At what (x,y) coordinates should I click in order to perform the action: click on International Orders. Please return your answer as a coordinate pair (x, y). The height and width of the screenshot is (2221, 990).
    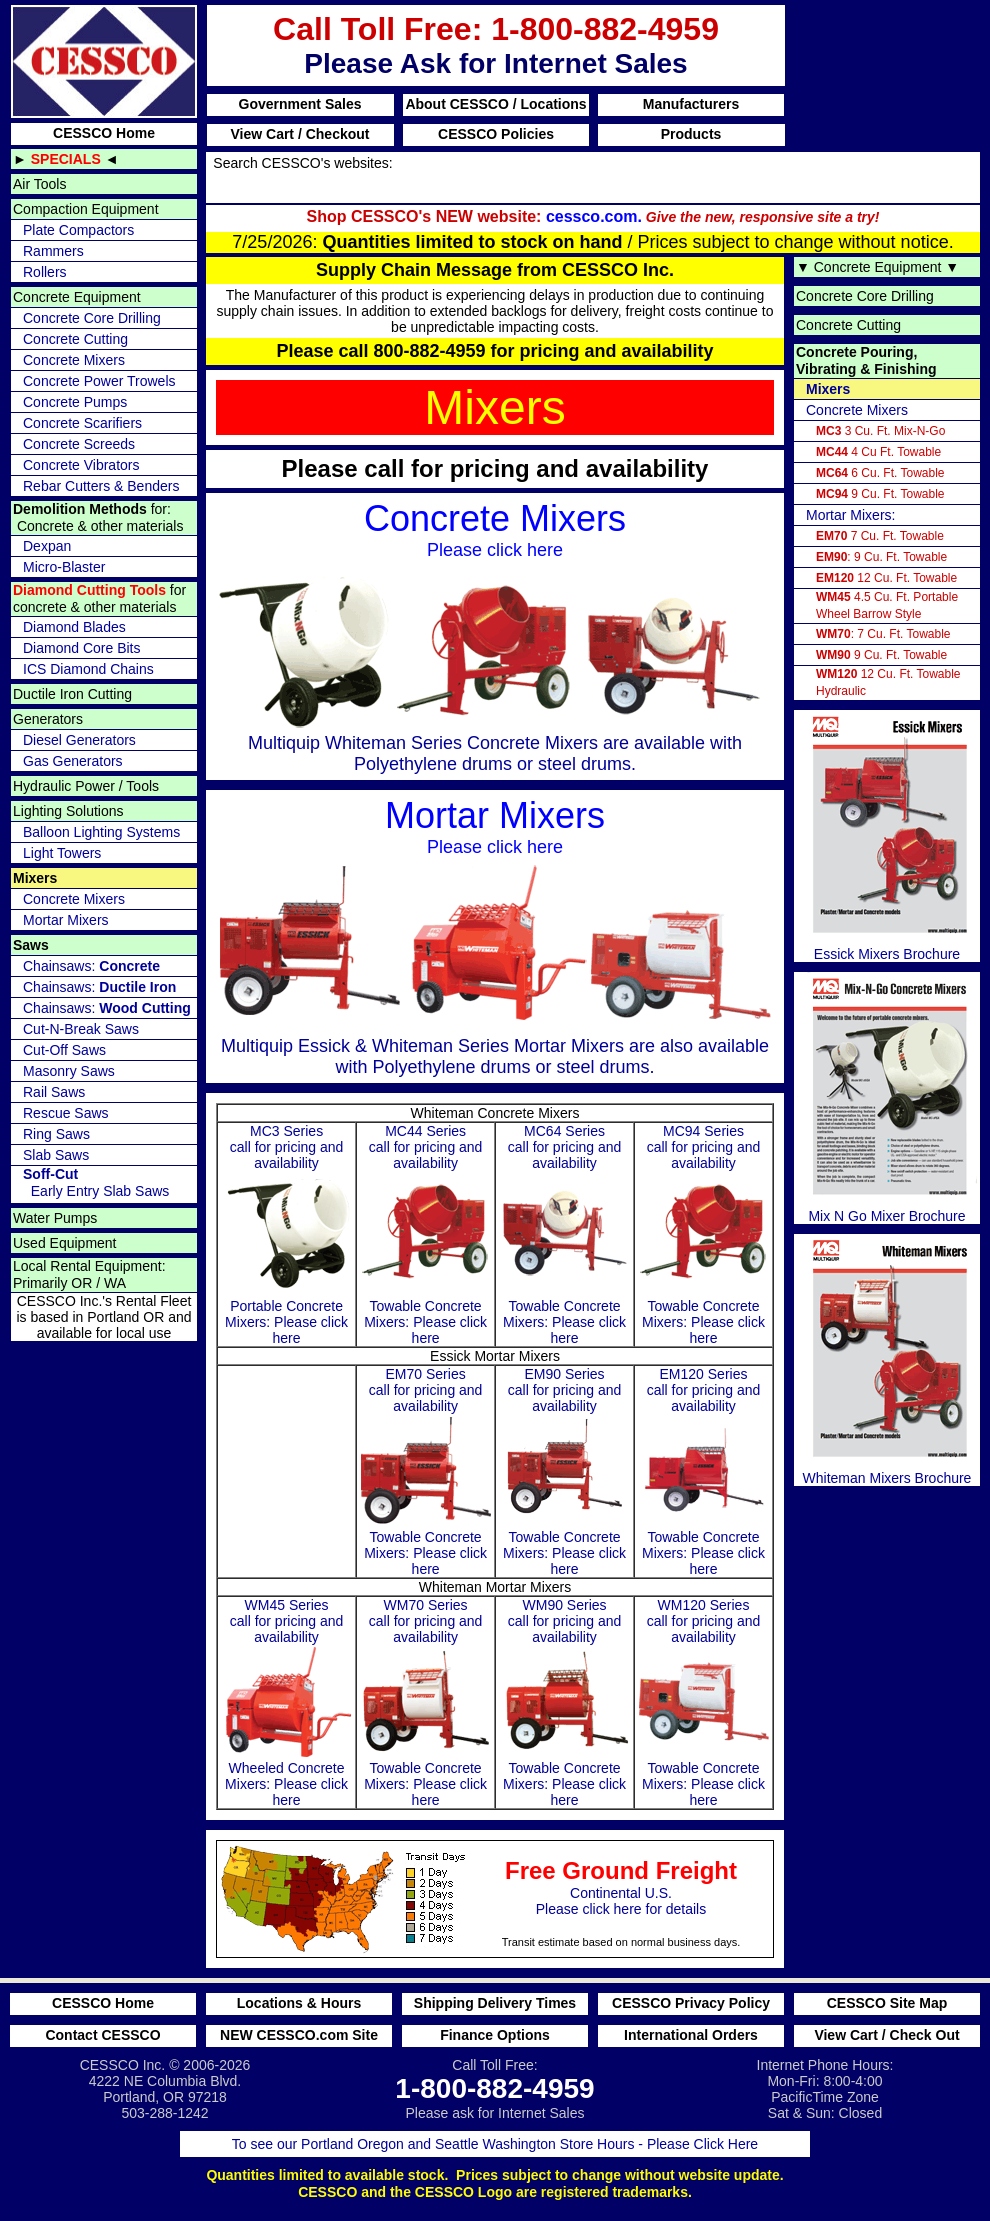
    Looking at the image, I should click on (691, 2035).